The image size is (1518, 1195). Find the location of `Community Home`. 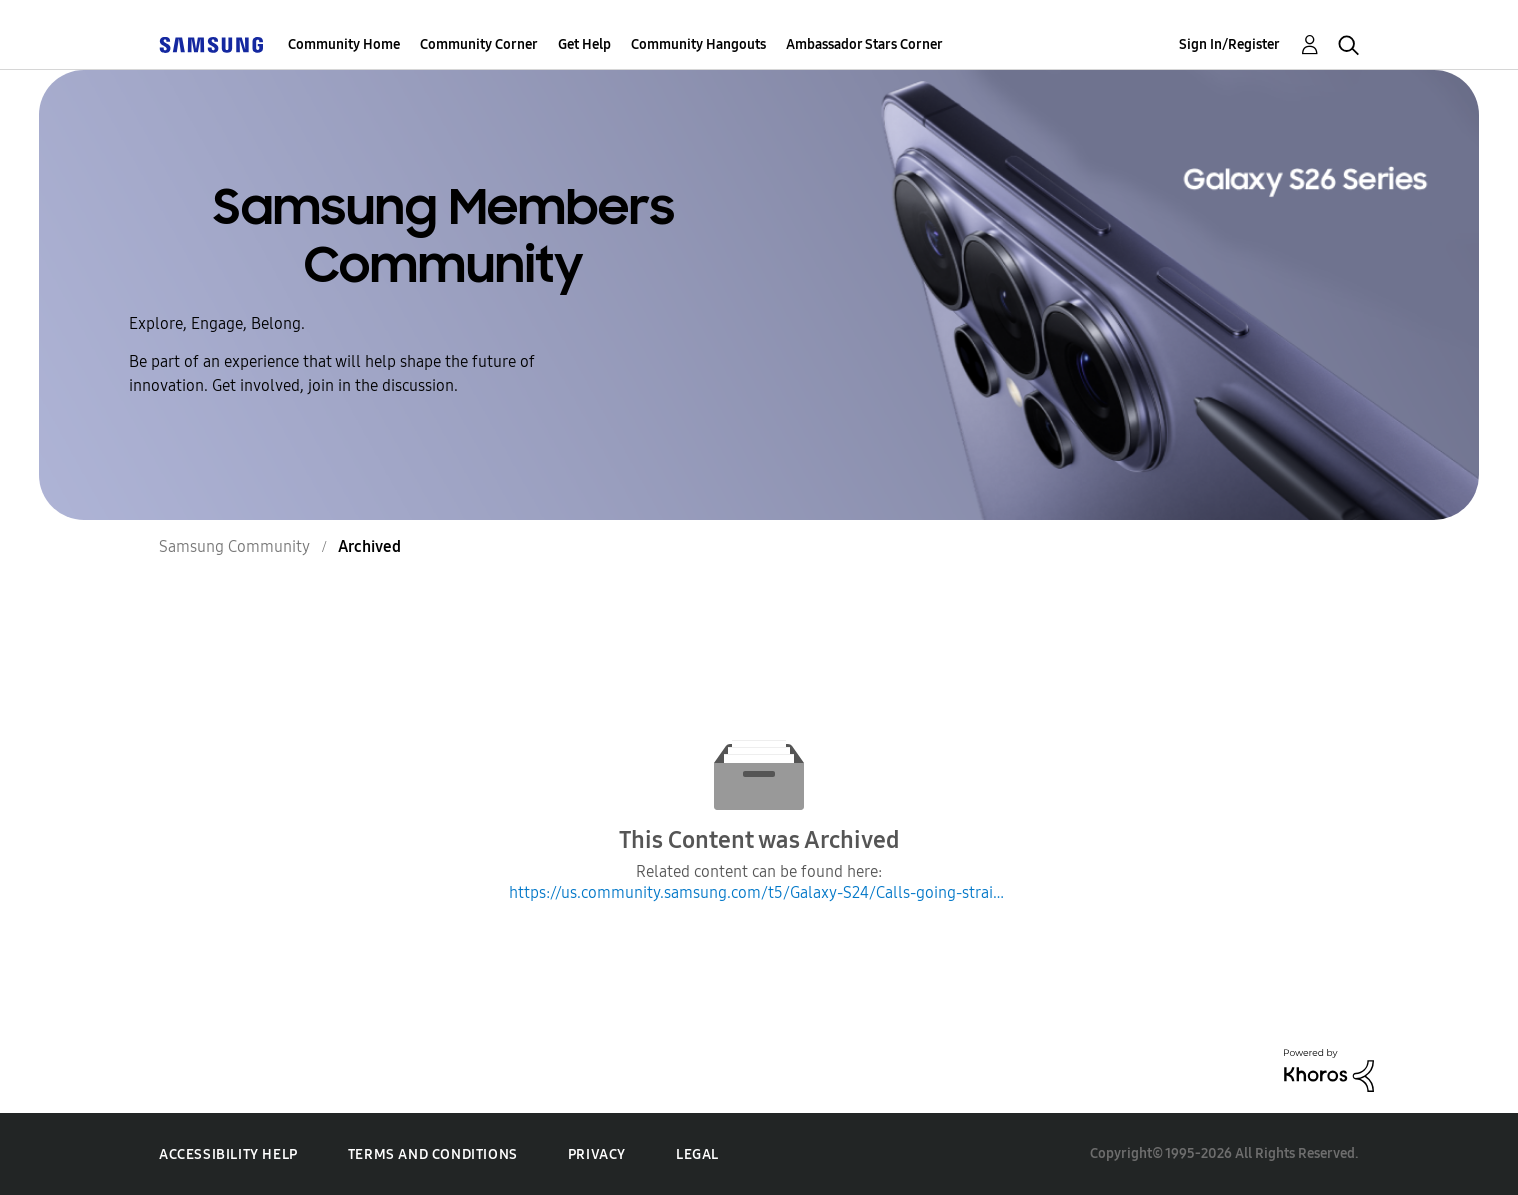

Community Home is located at coordinates (344, 44).